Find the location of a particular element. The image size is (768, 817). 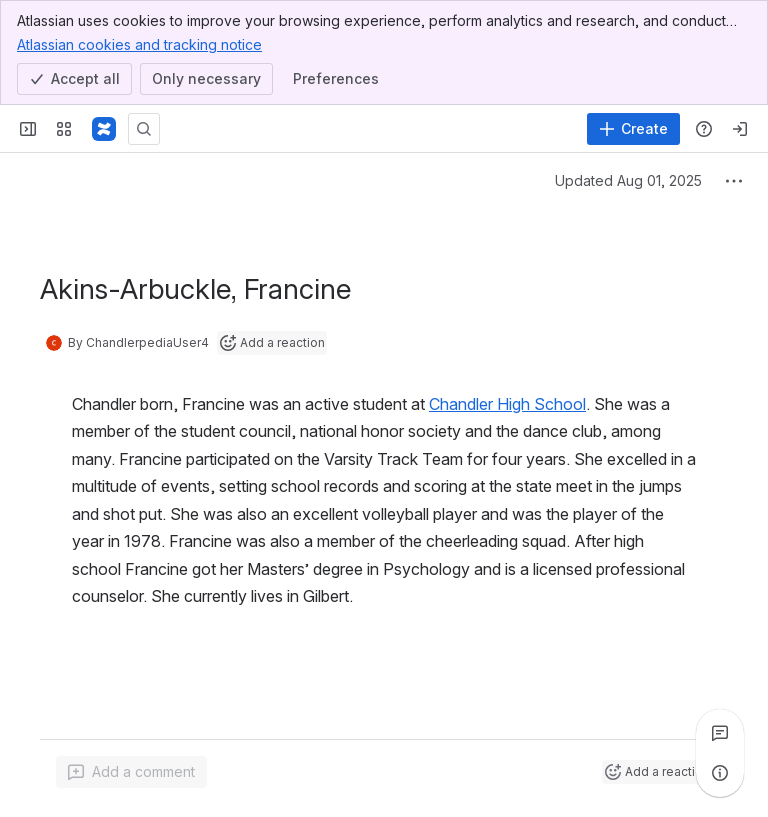

Atlassian cookies and tracking notice is located at coordinates (139, 44).